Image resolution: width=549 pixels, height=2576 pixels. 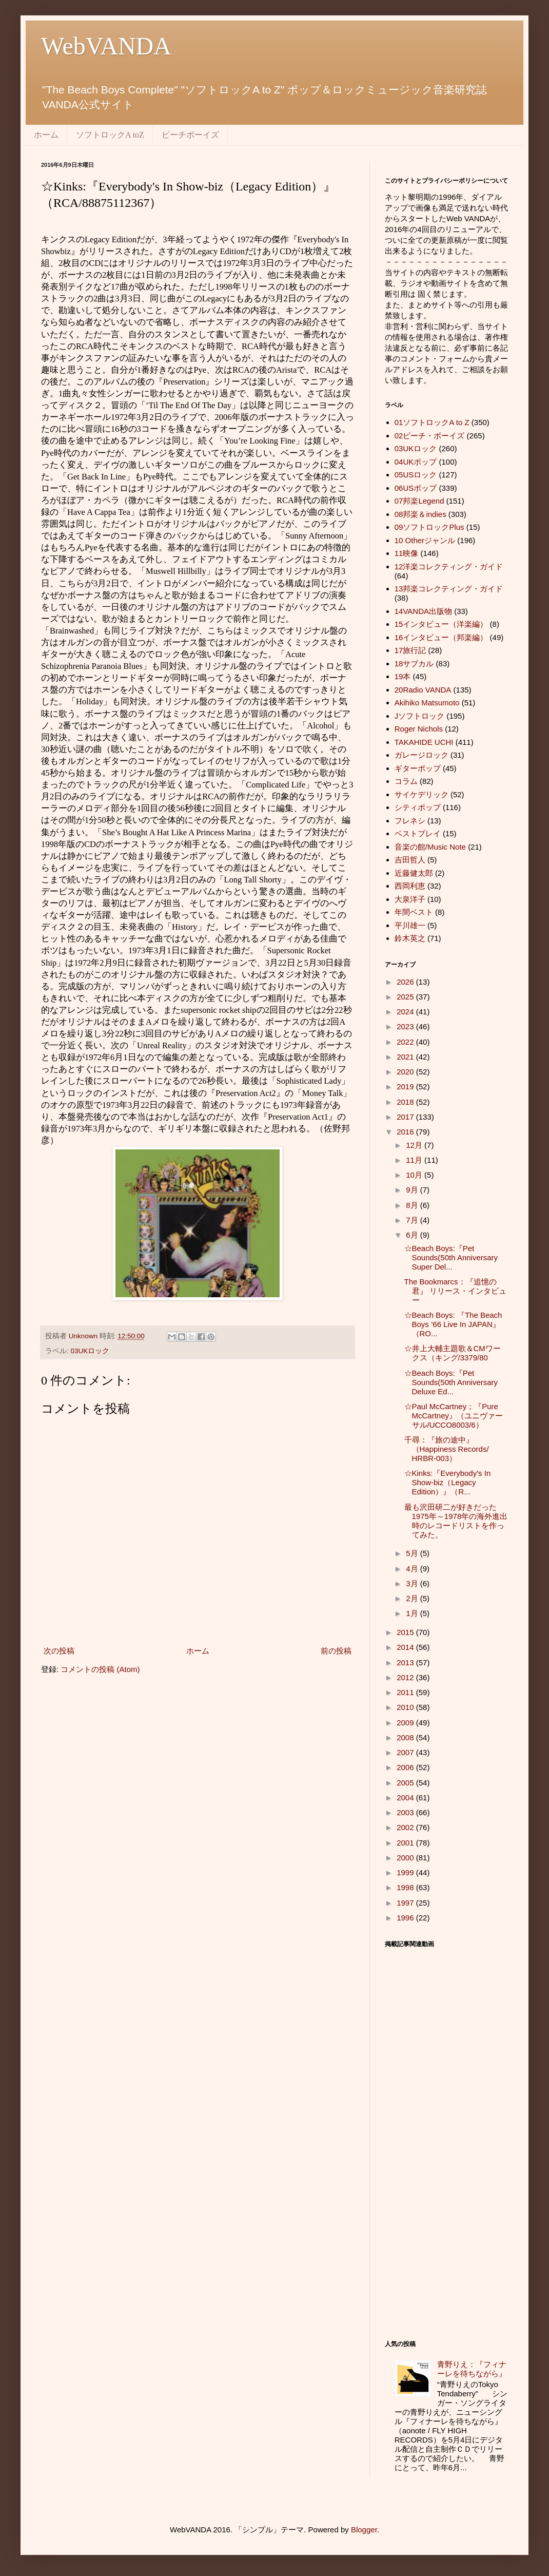 I want to click on 17旅行記, so click(x=410, y=650).